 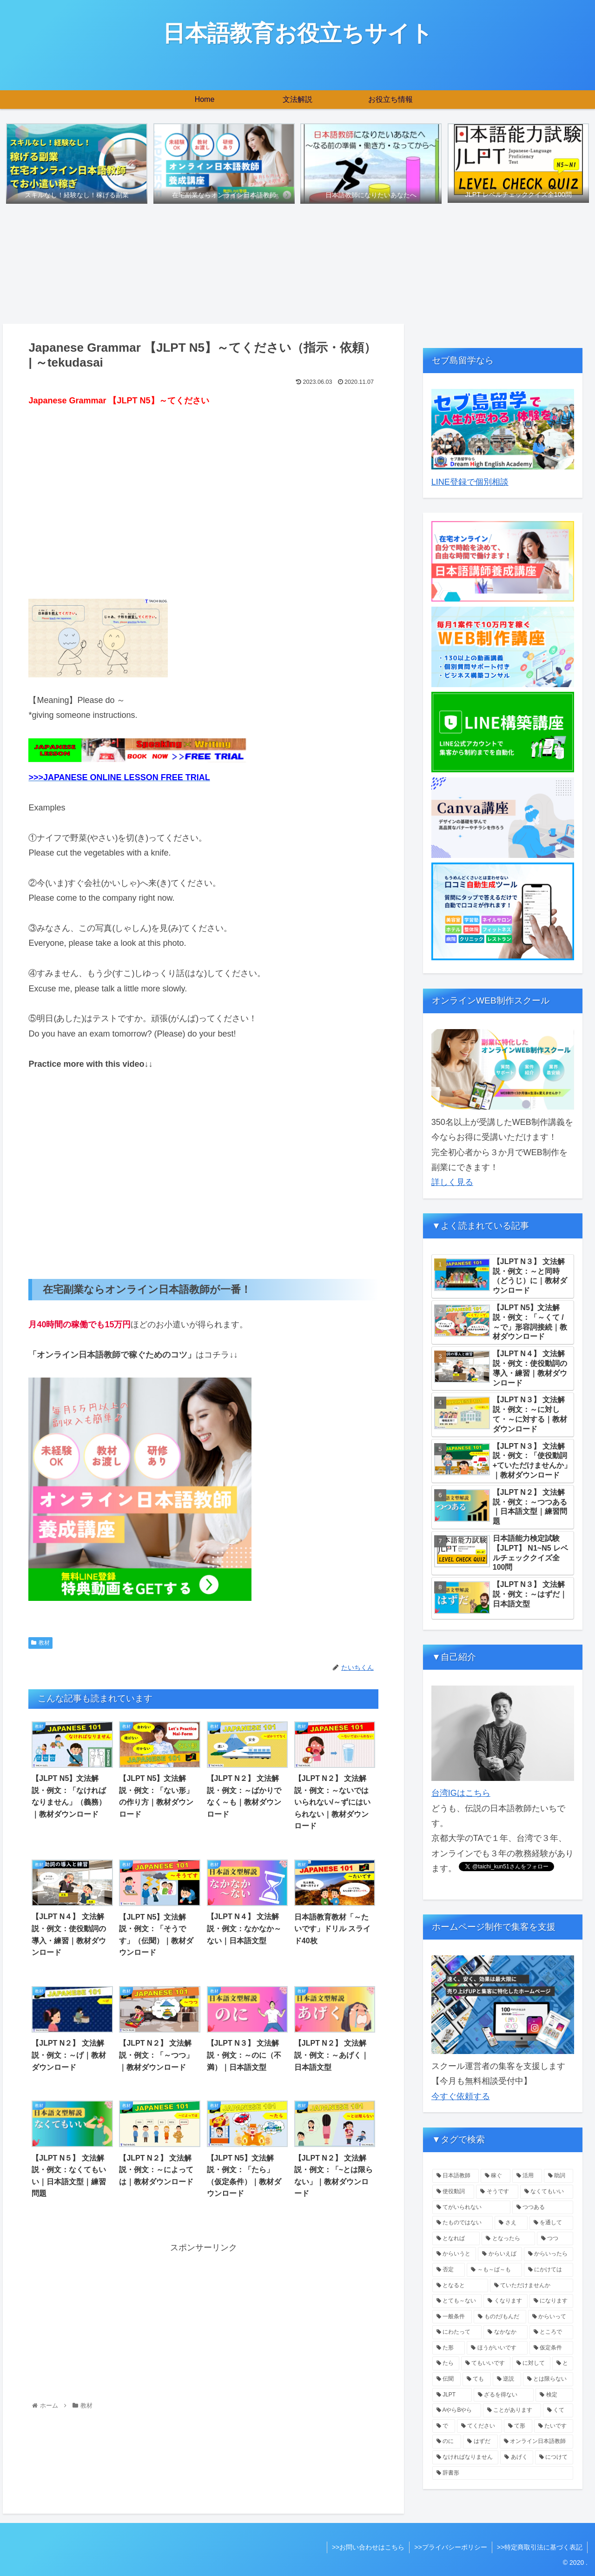 I want to click on [逆説 (1個の項目)], so click(x=507, y=2379).